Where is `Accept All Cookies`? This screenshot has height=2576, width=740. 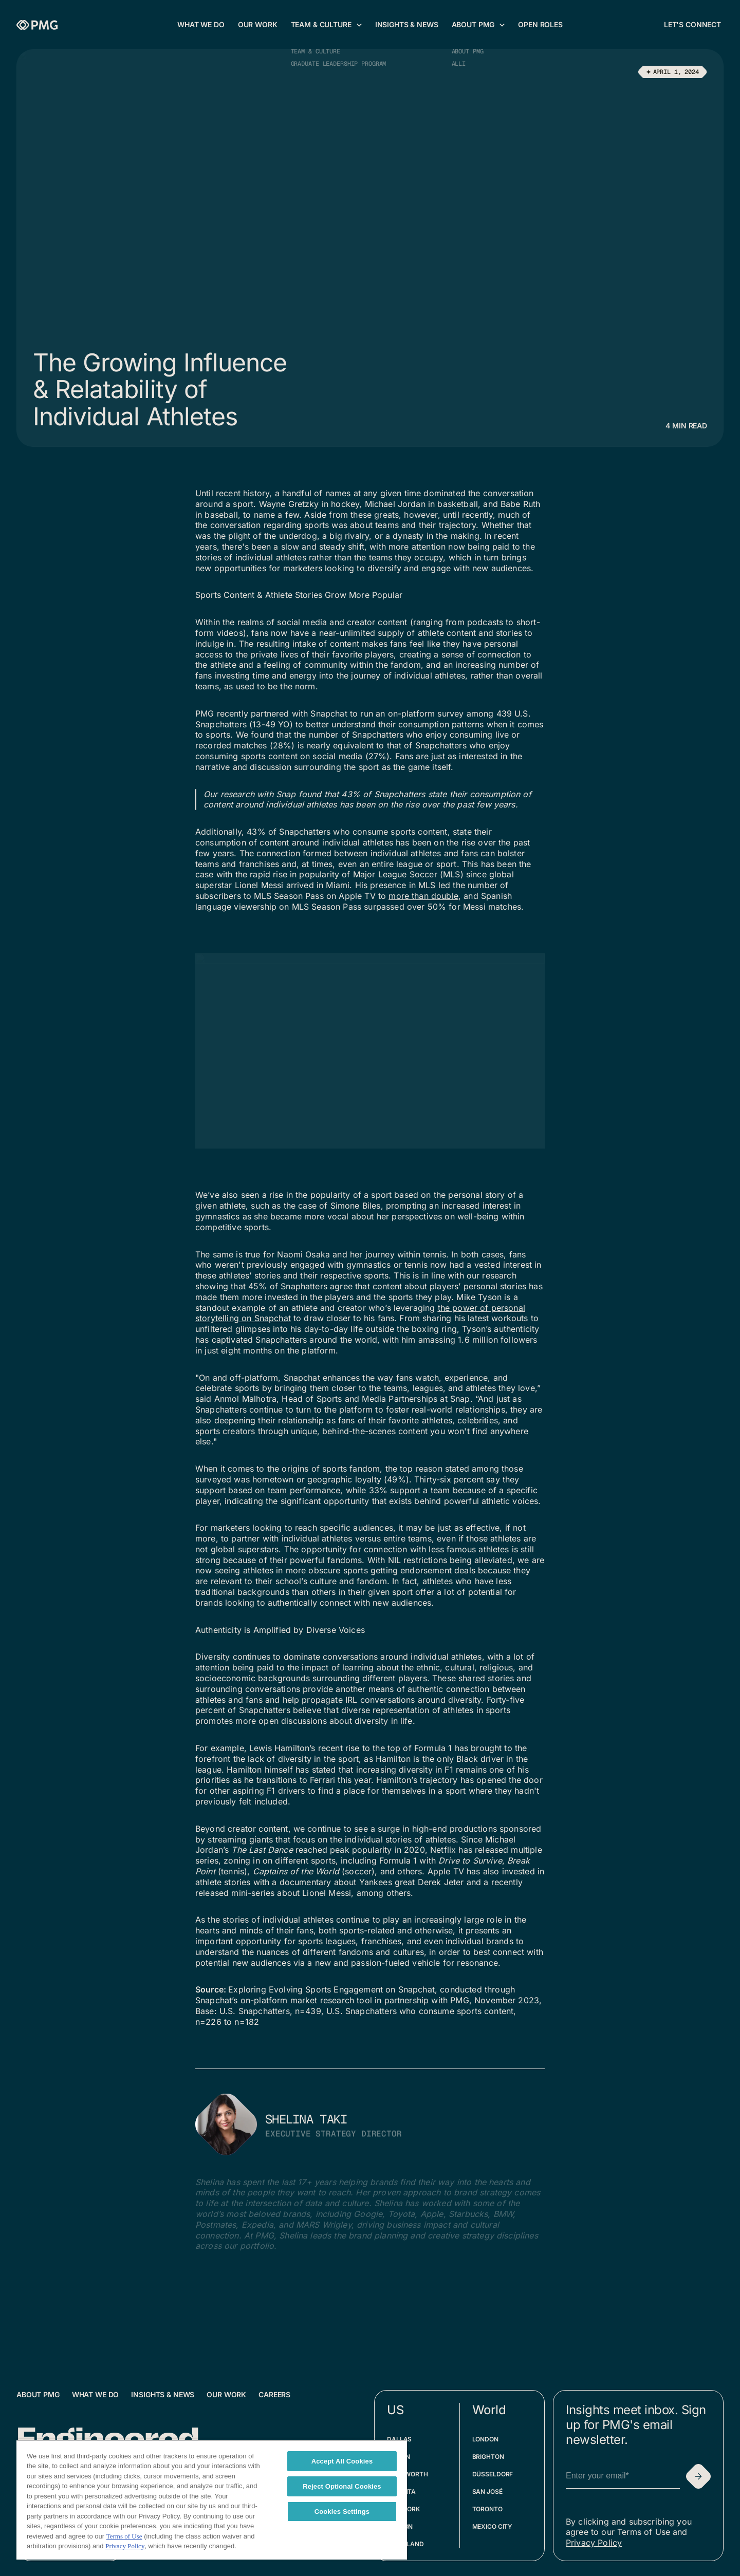 Accept All Cookies is located at coordinates (342, 2461).